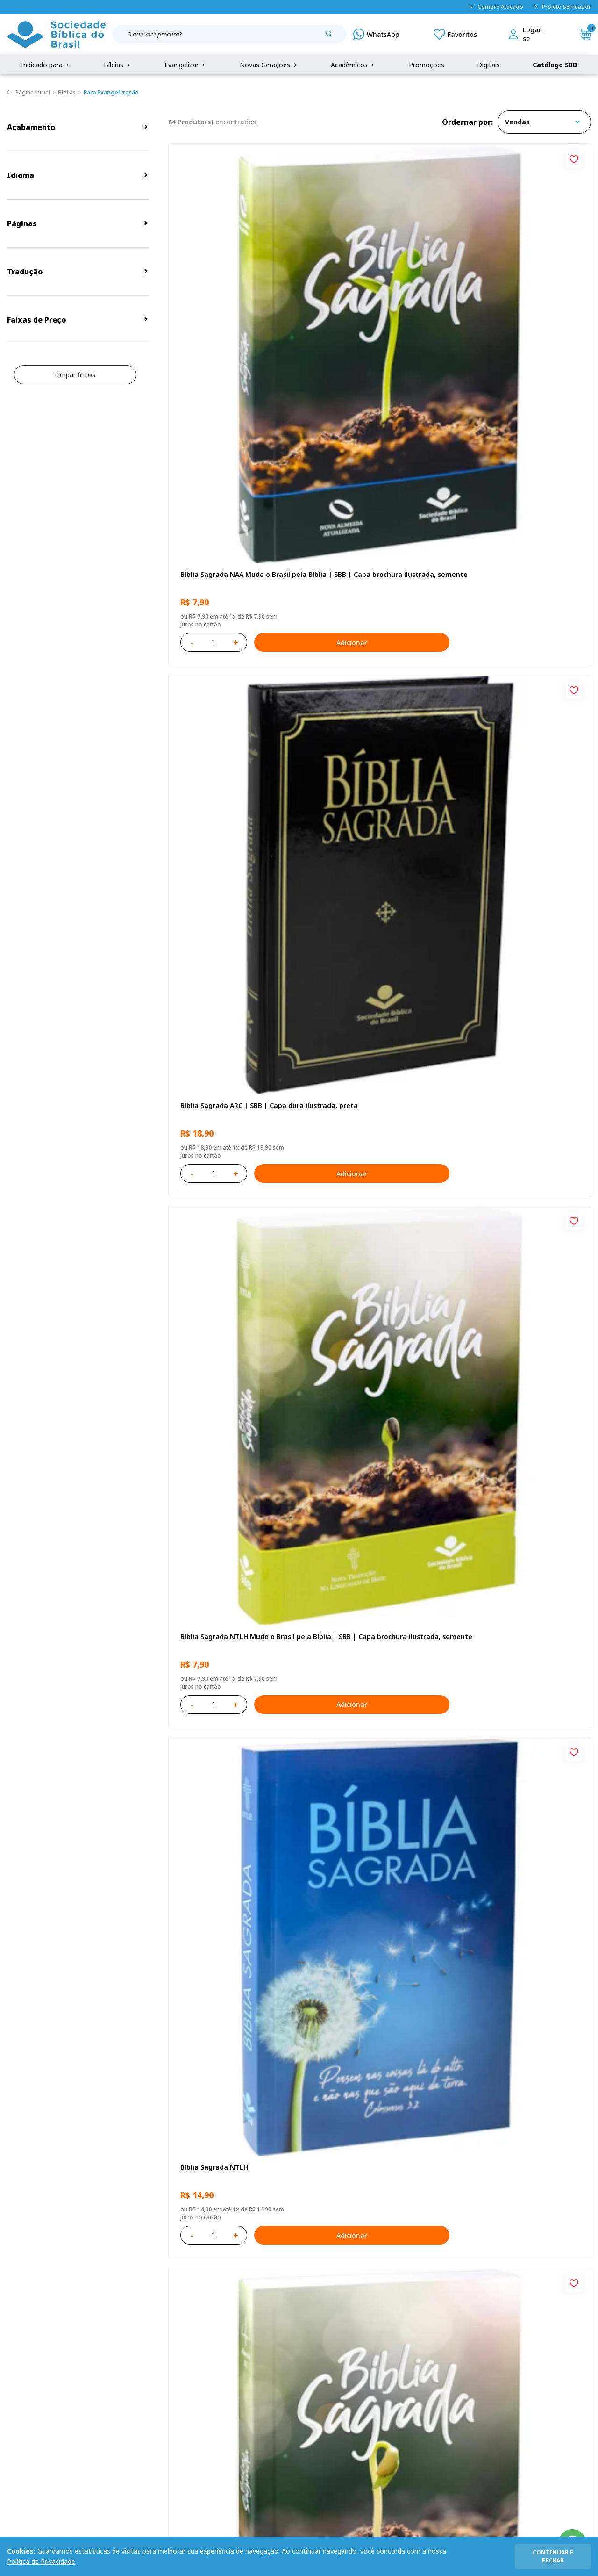 This screenshot has width=598, height=2576. I want to click on Fale Conosco, so click(312, 2356).